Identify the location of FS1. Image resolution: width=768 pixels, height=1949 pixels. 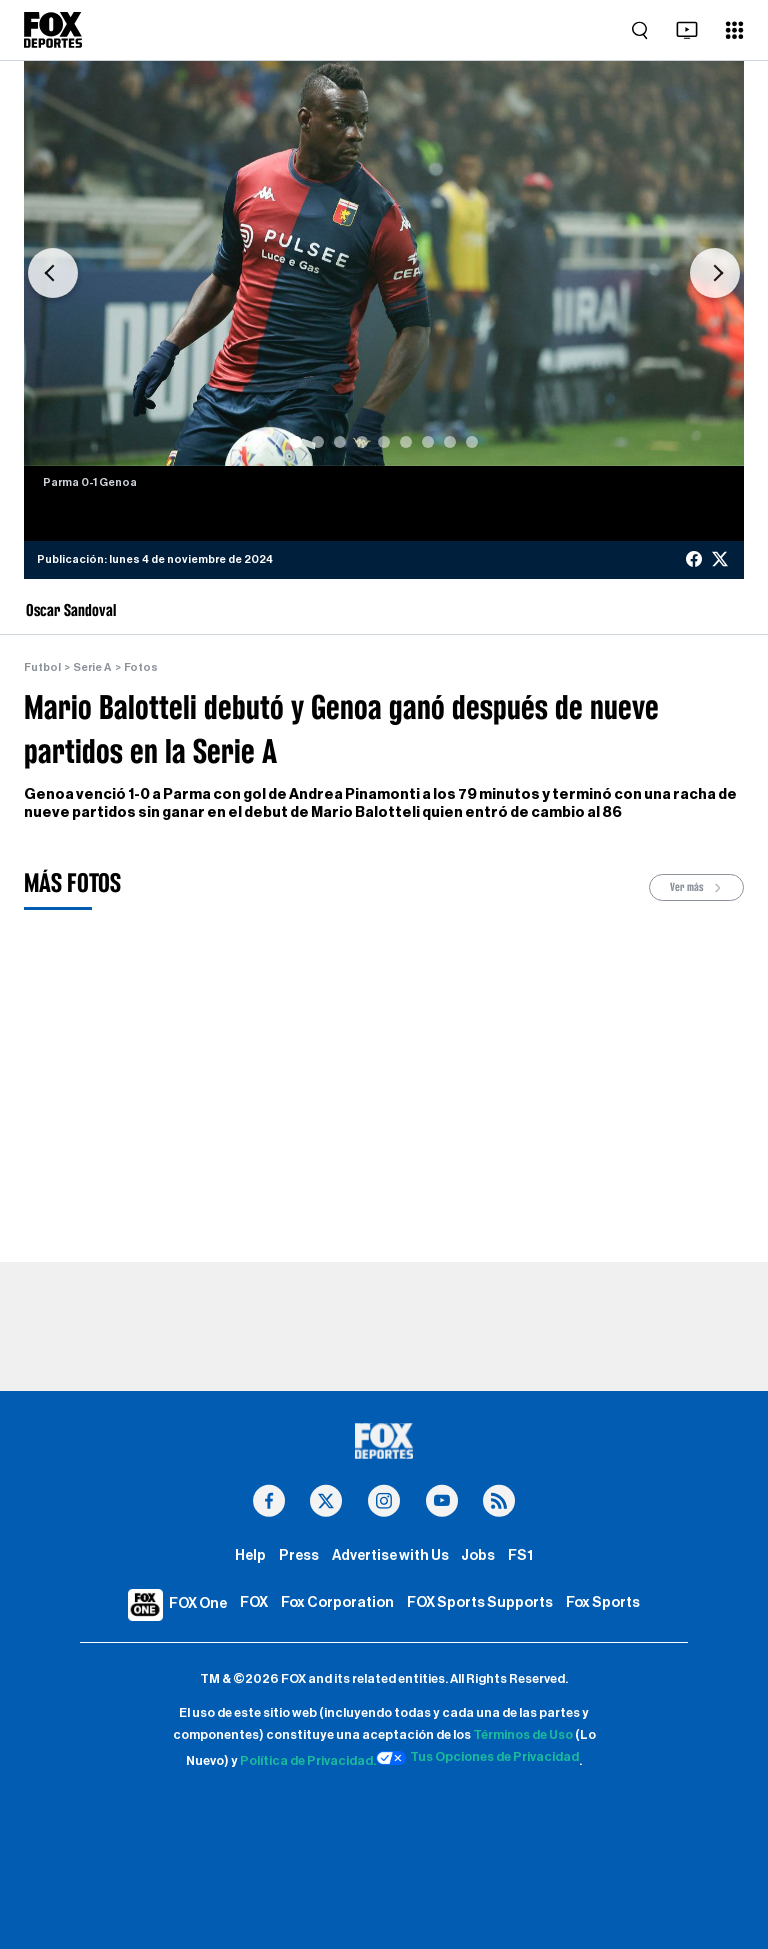
(520, 1555).